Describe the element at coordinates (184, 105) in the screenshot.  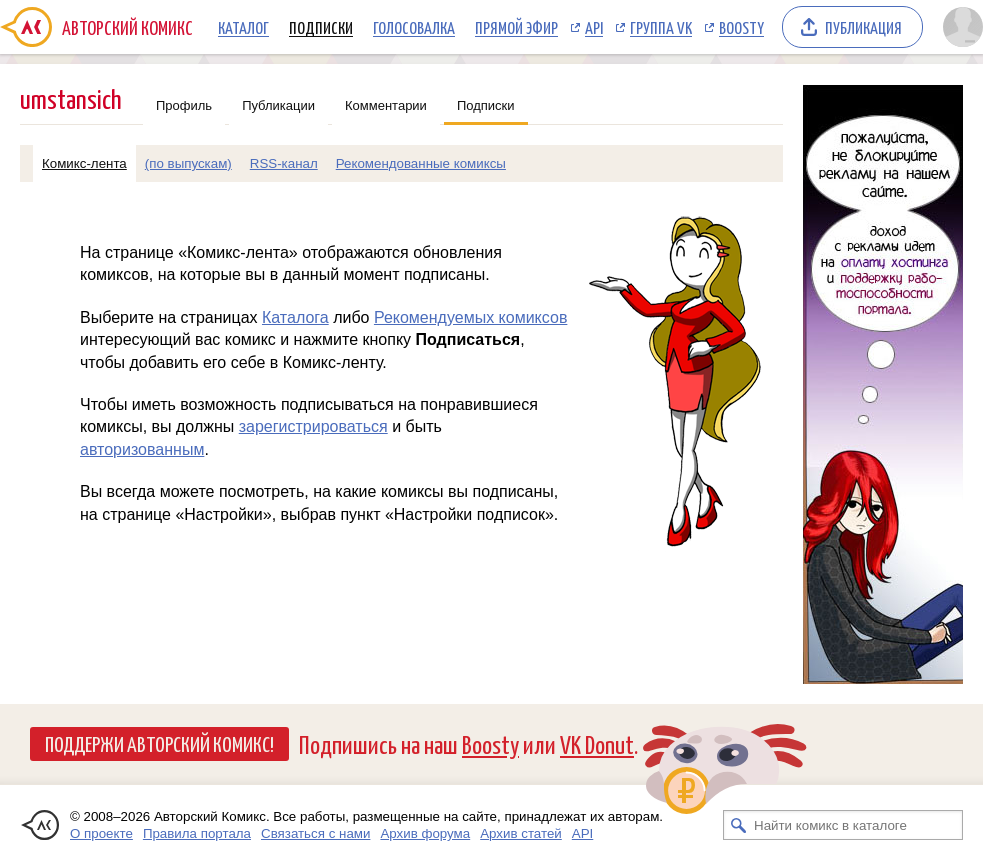
I see `Профиль` at that location.